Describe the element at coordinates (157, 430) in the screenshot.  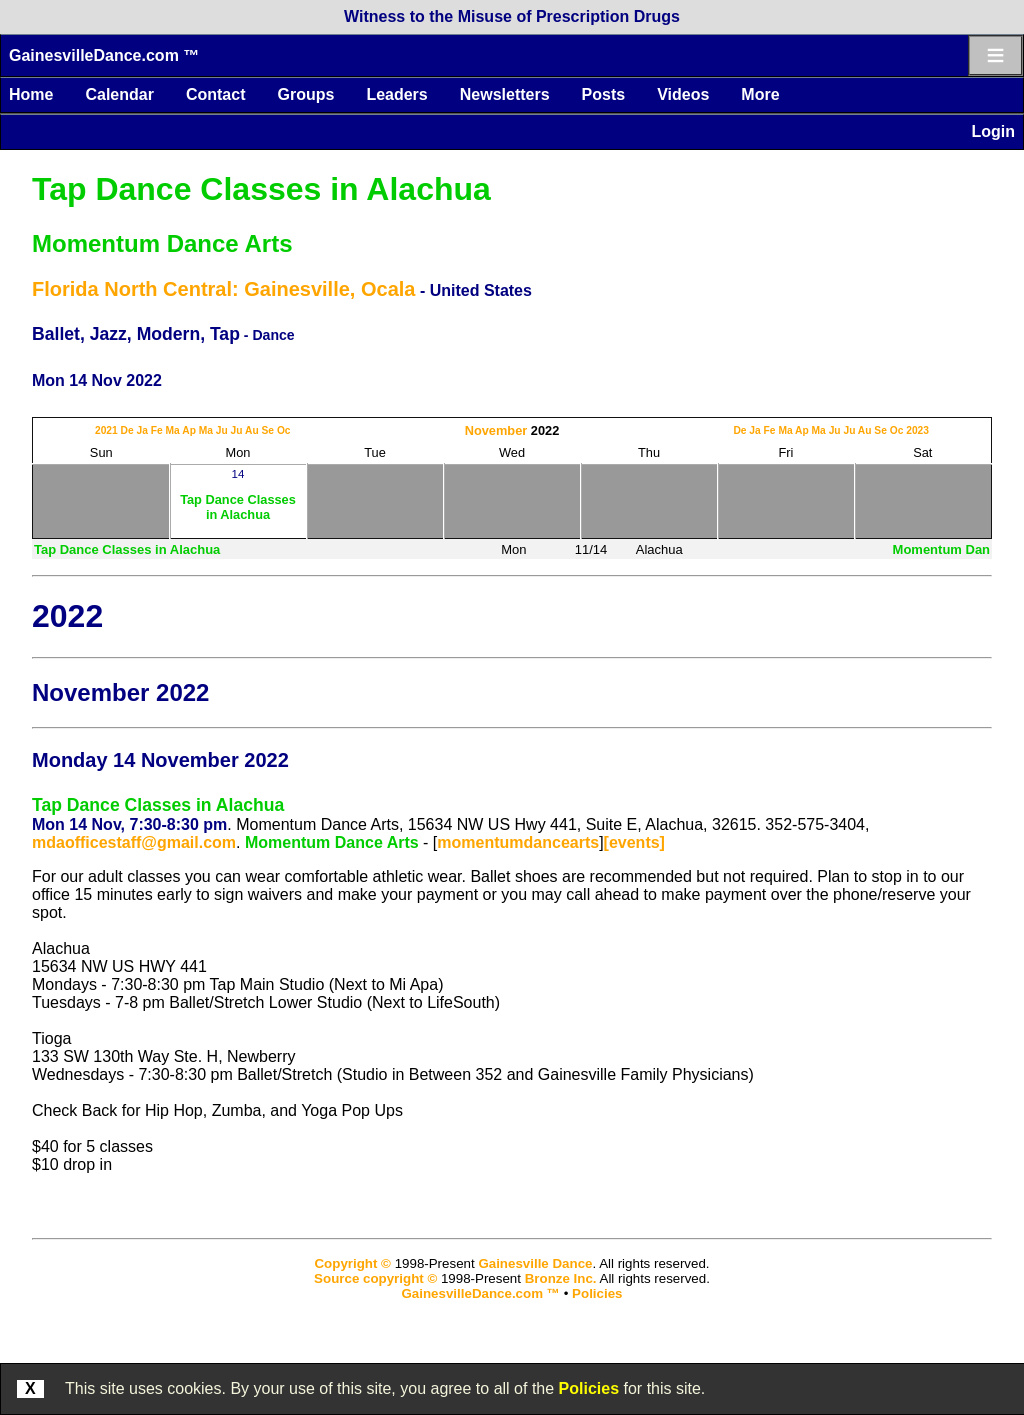
I see `Fe` at that location.